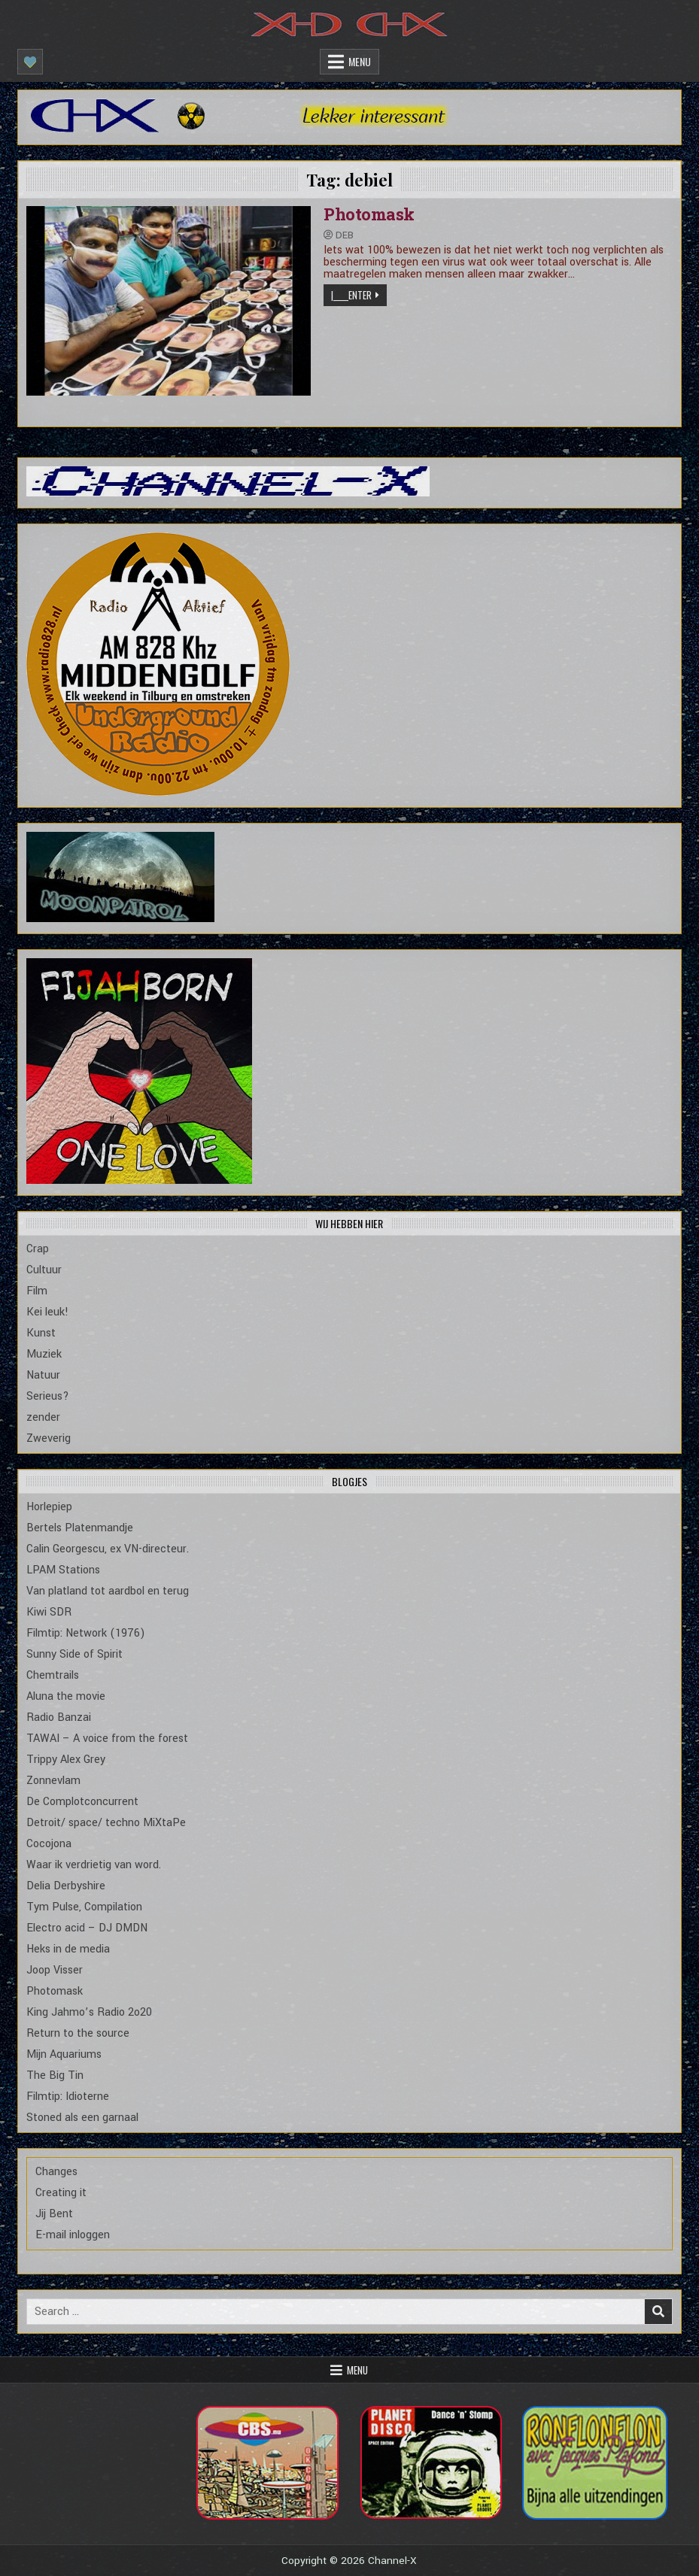 This screenshot has height=2576, width=699. What do you see at coordinates (43, 1417) in the screenshot?
I see `zender` at bounding box center [43, 1417].